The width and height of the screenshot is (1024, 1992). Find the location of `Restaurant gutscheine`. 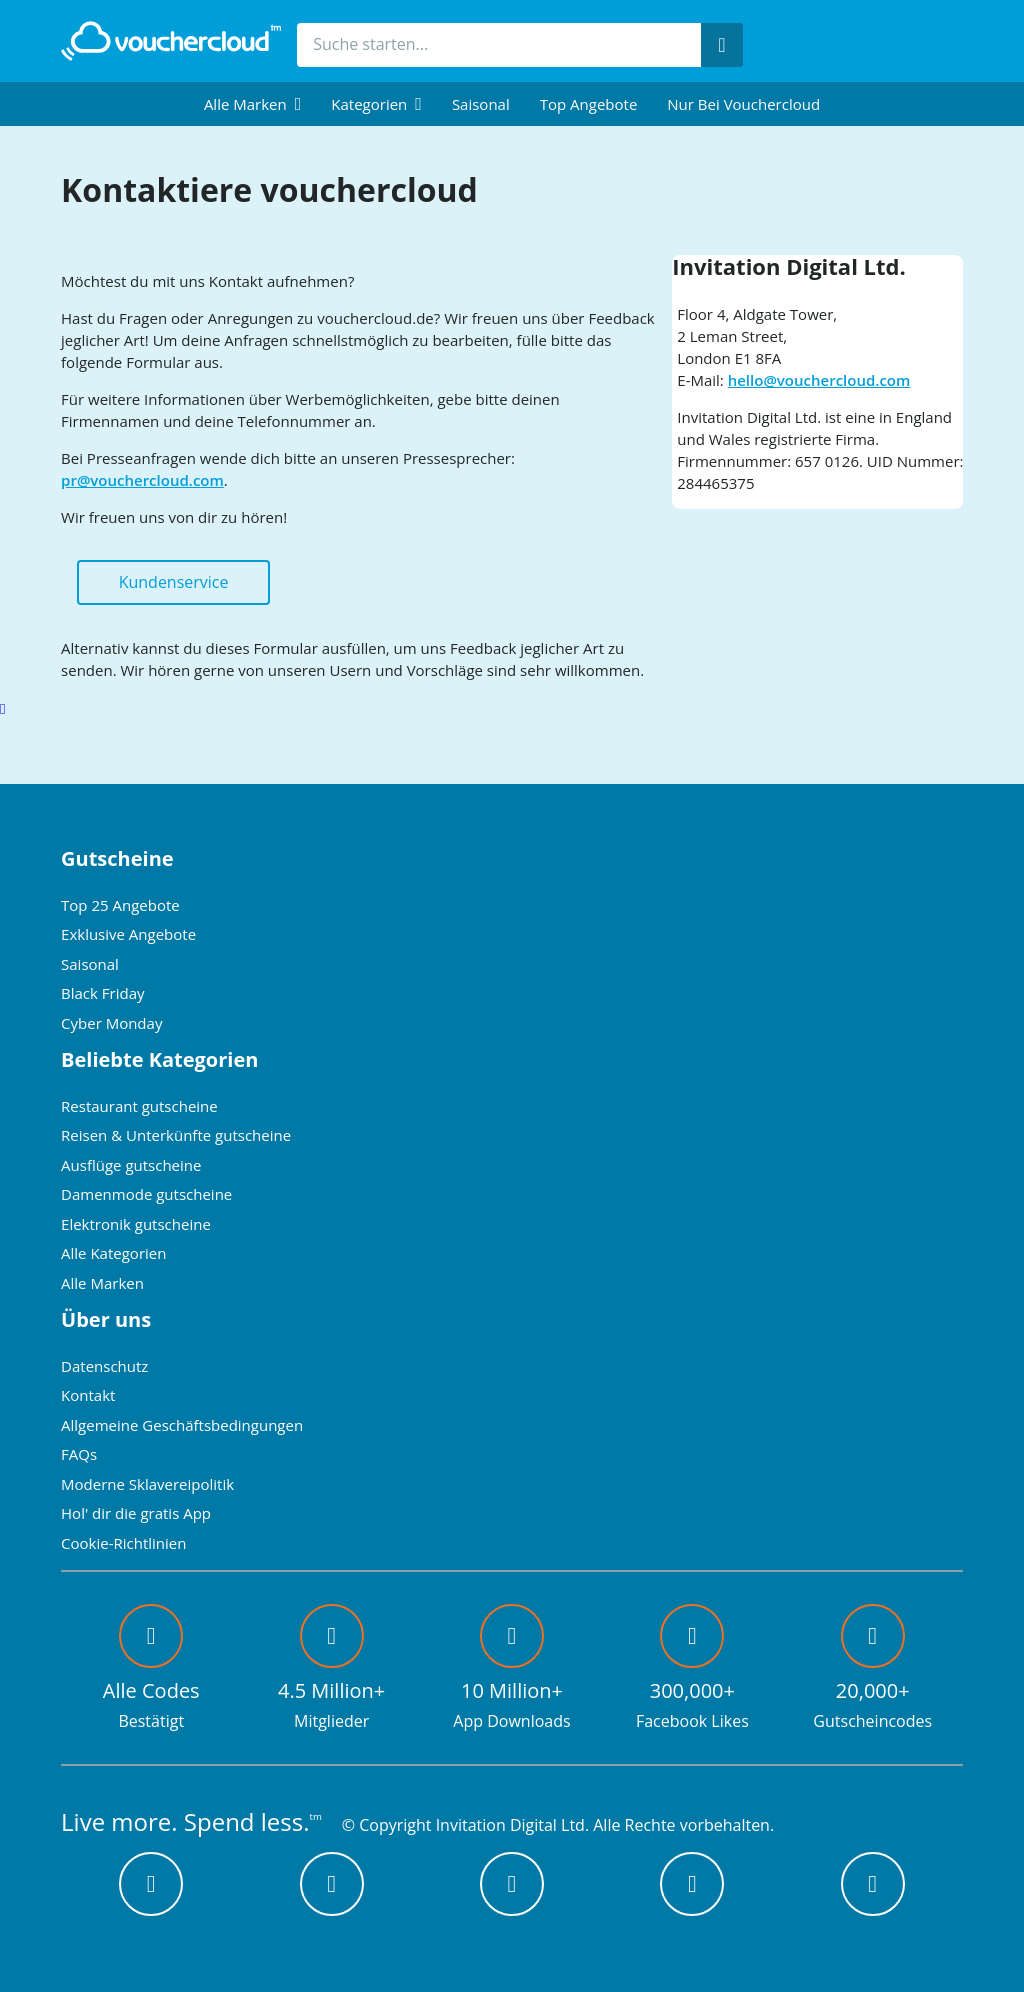

Restaurant gutscheine is located at coordinates (139, 1106).